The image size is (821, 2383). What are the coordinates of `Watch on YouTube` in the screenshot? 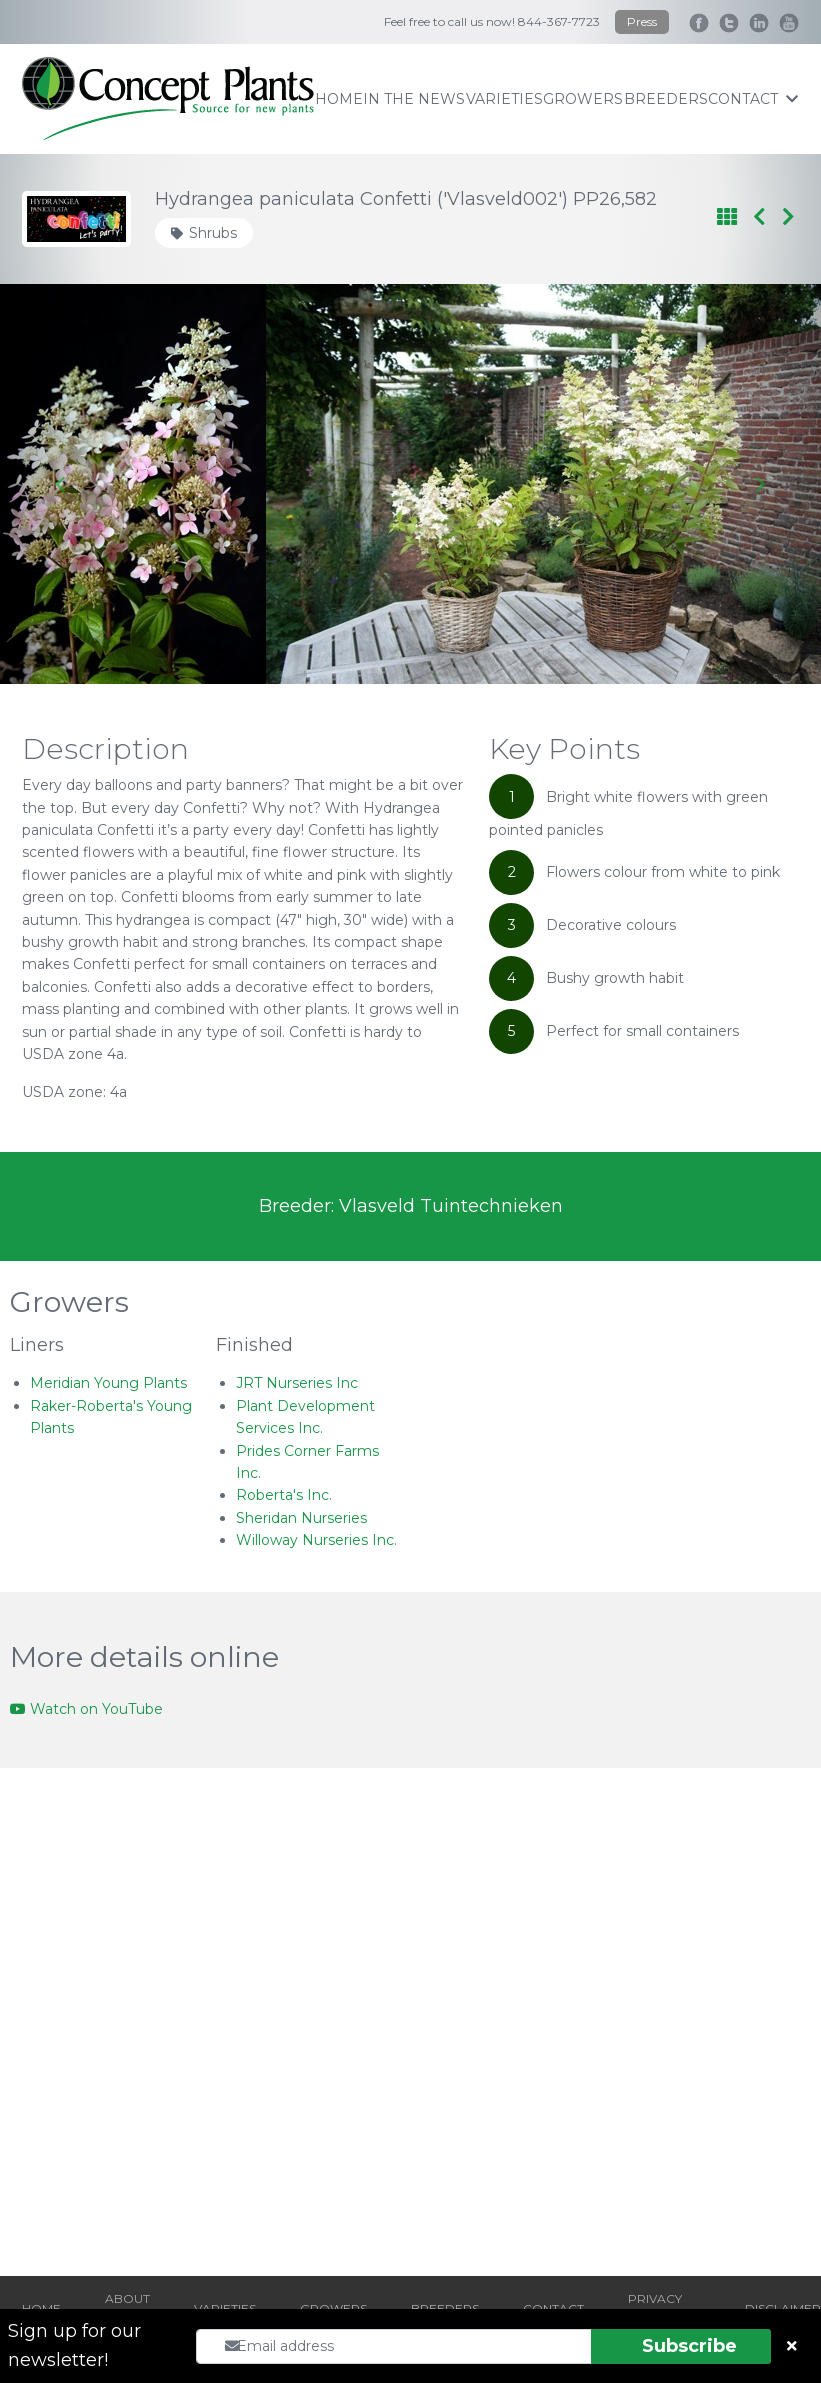 It's located at (86, 1709).